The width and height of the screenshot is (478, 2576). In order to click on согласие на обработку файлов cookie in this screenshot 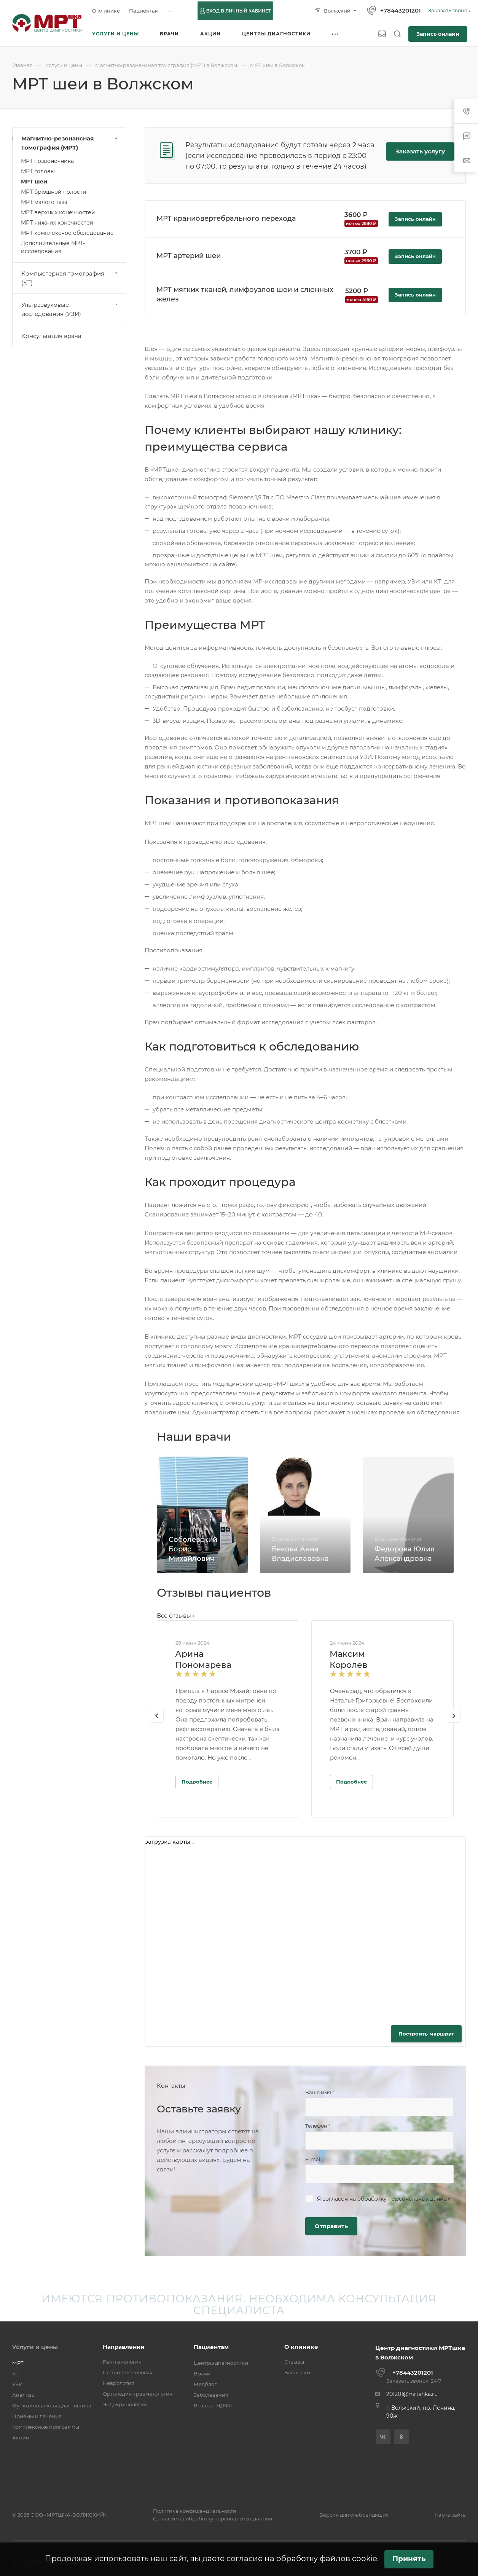, I will do `click(301, 2558)`.